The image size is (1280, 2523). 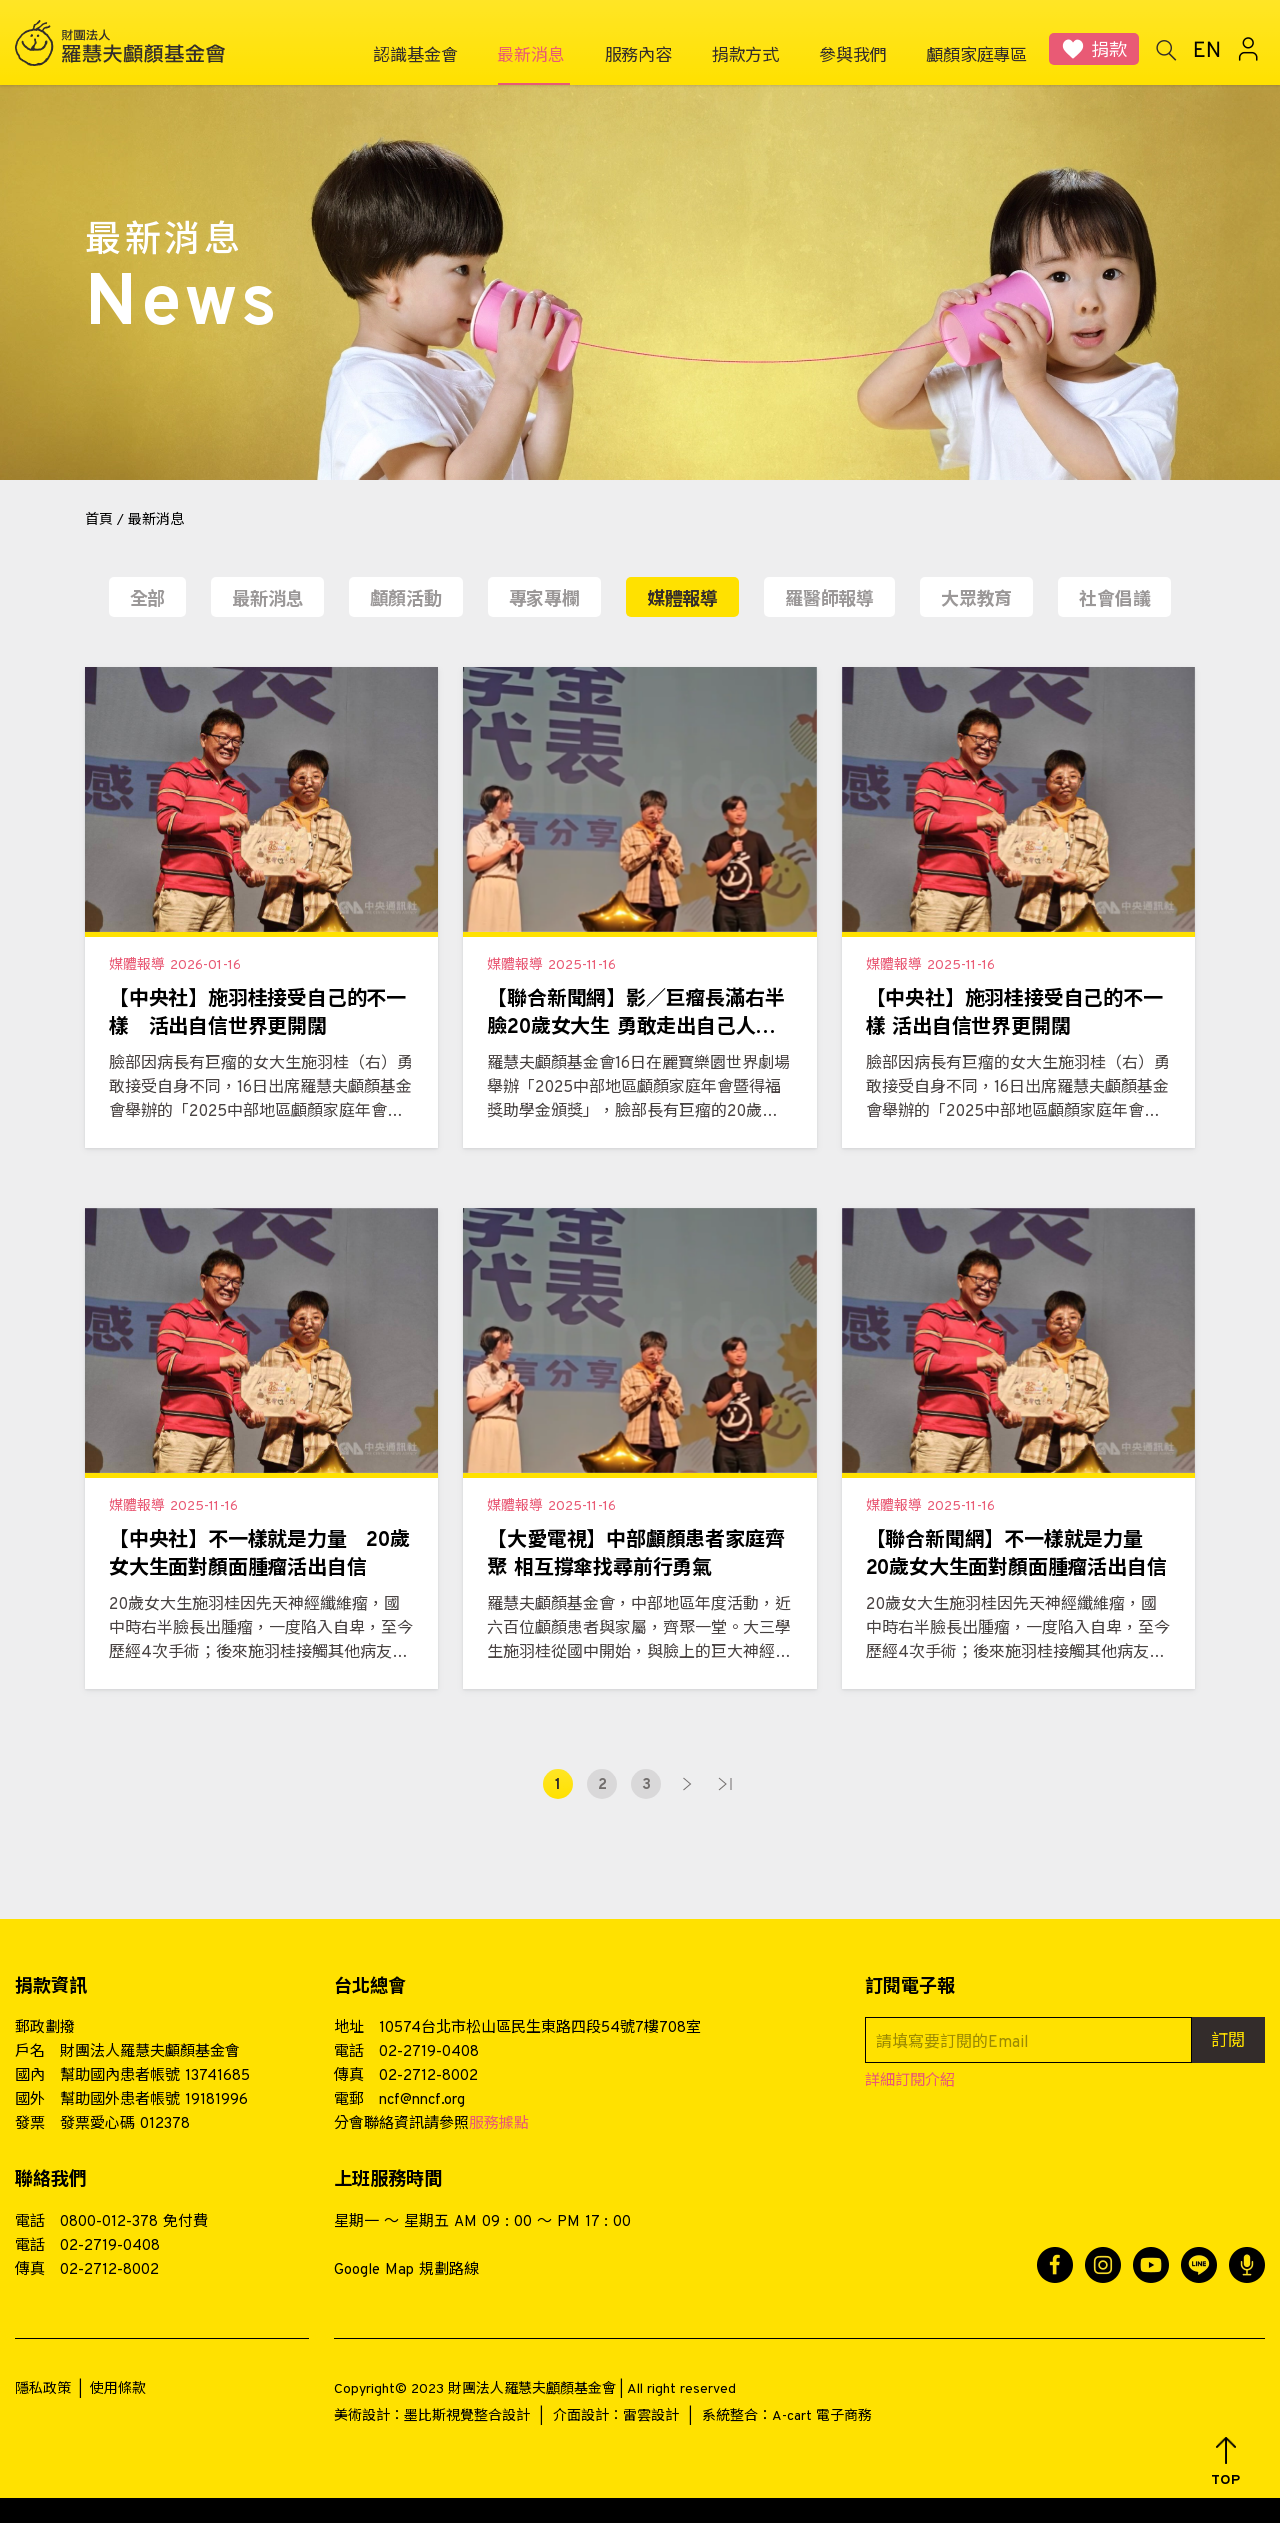 What do you see at coordinates (682, 600) in the screenshot?
I see `媒體報導` at bounding box center [682, 600].